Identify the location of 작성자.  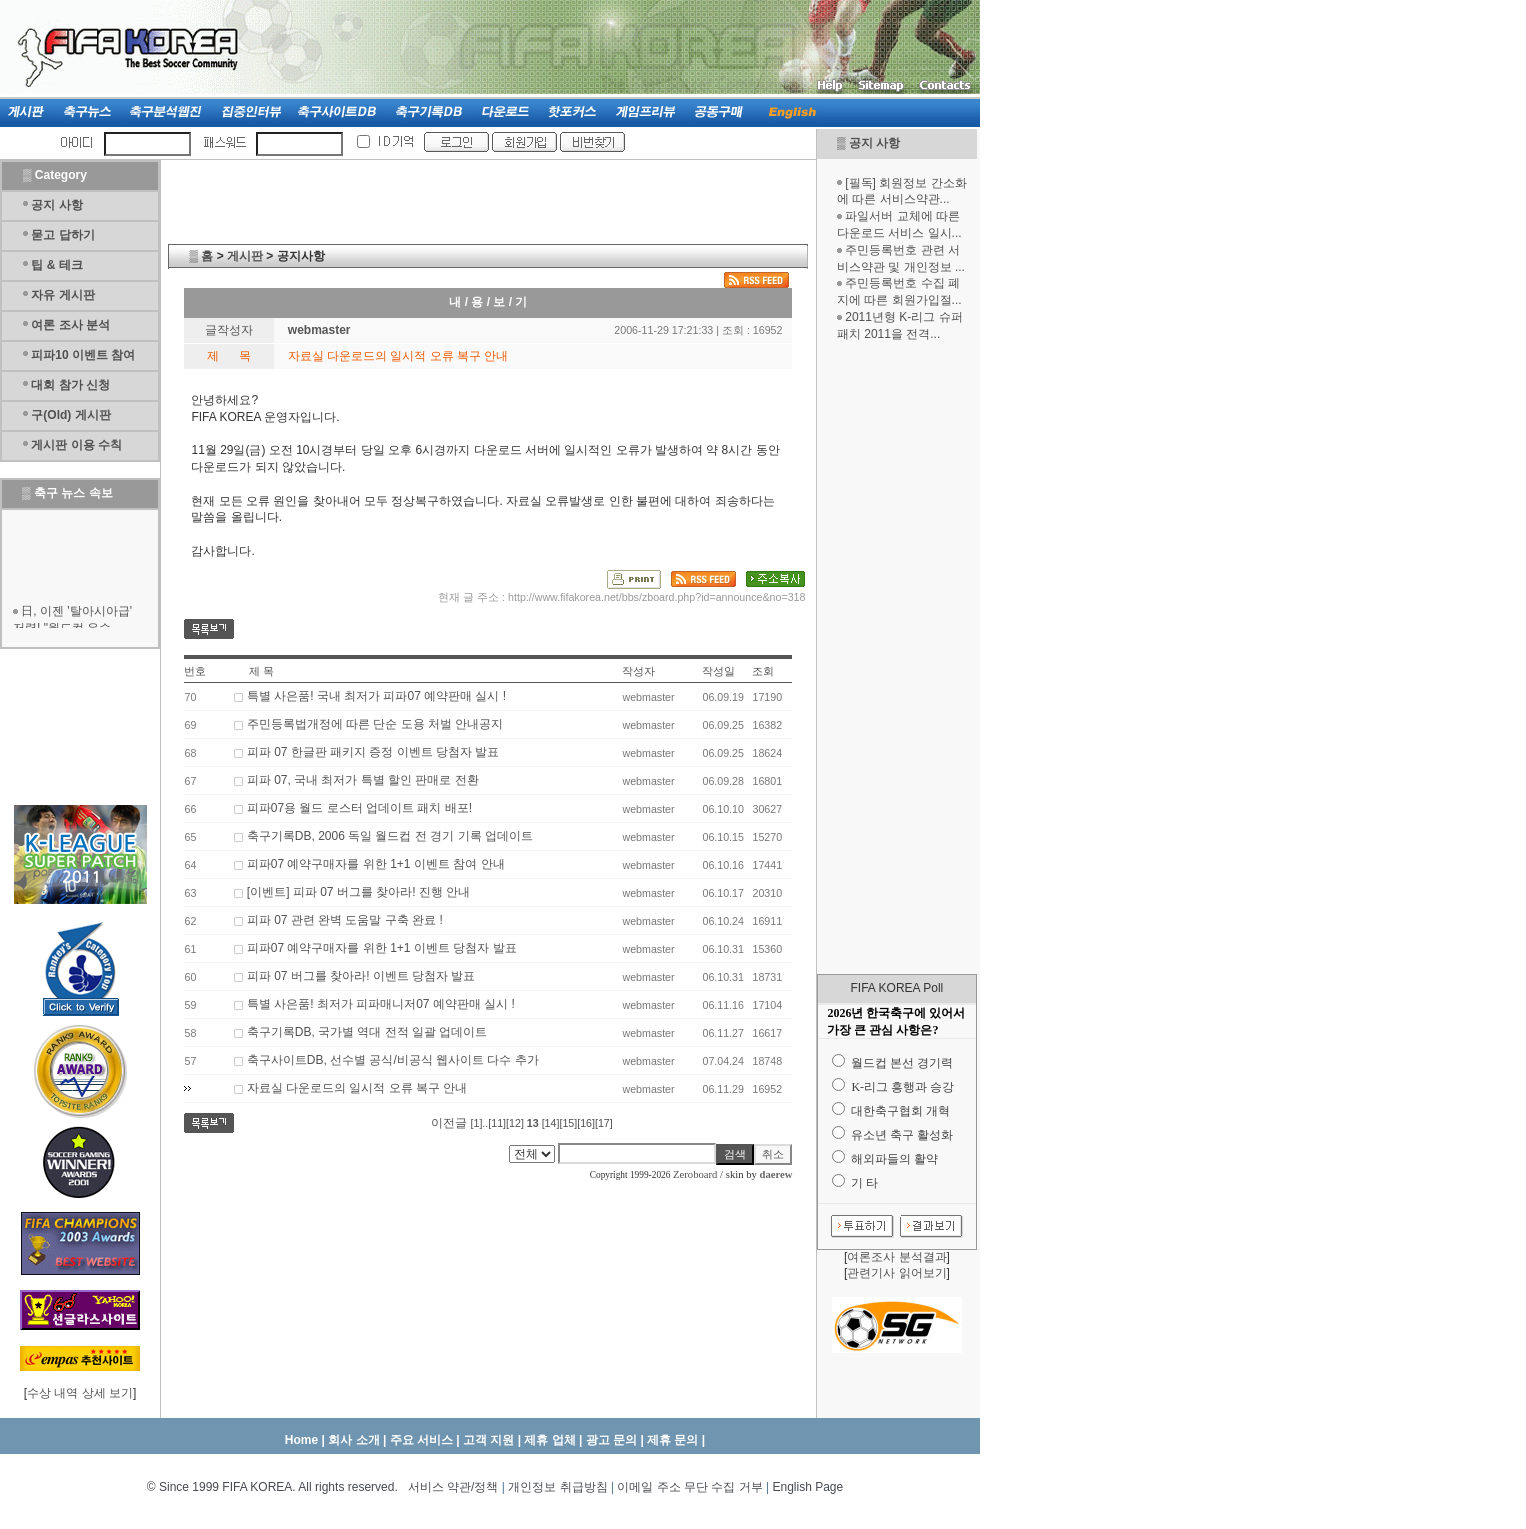
(638, 671).